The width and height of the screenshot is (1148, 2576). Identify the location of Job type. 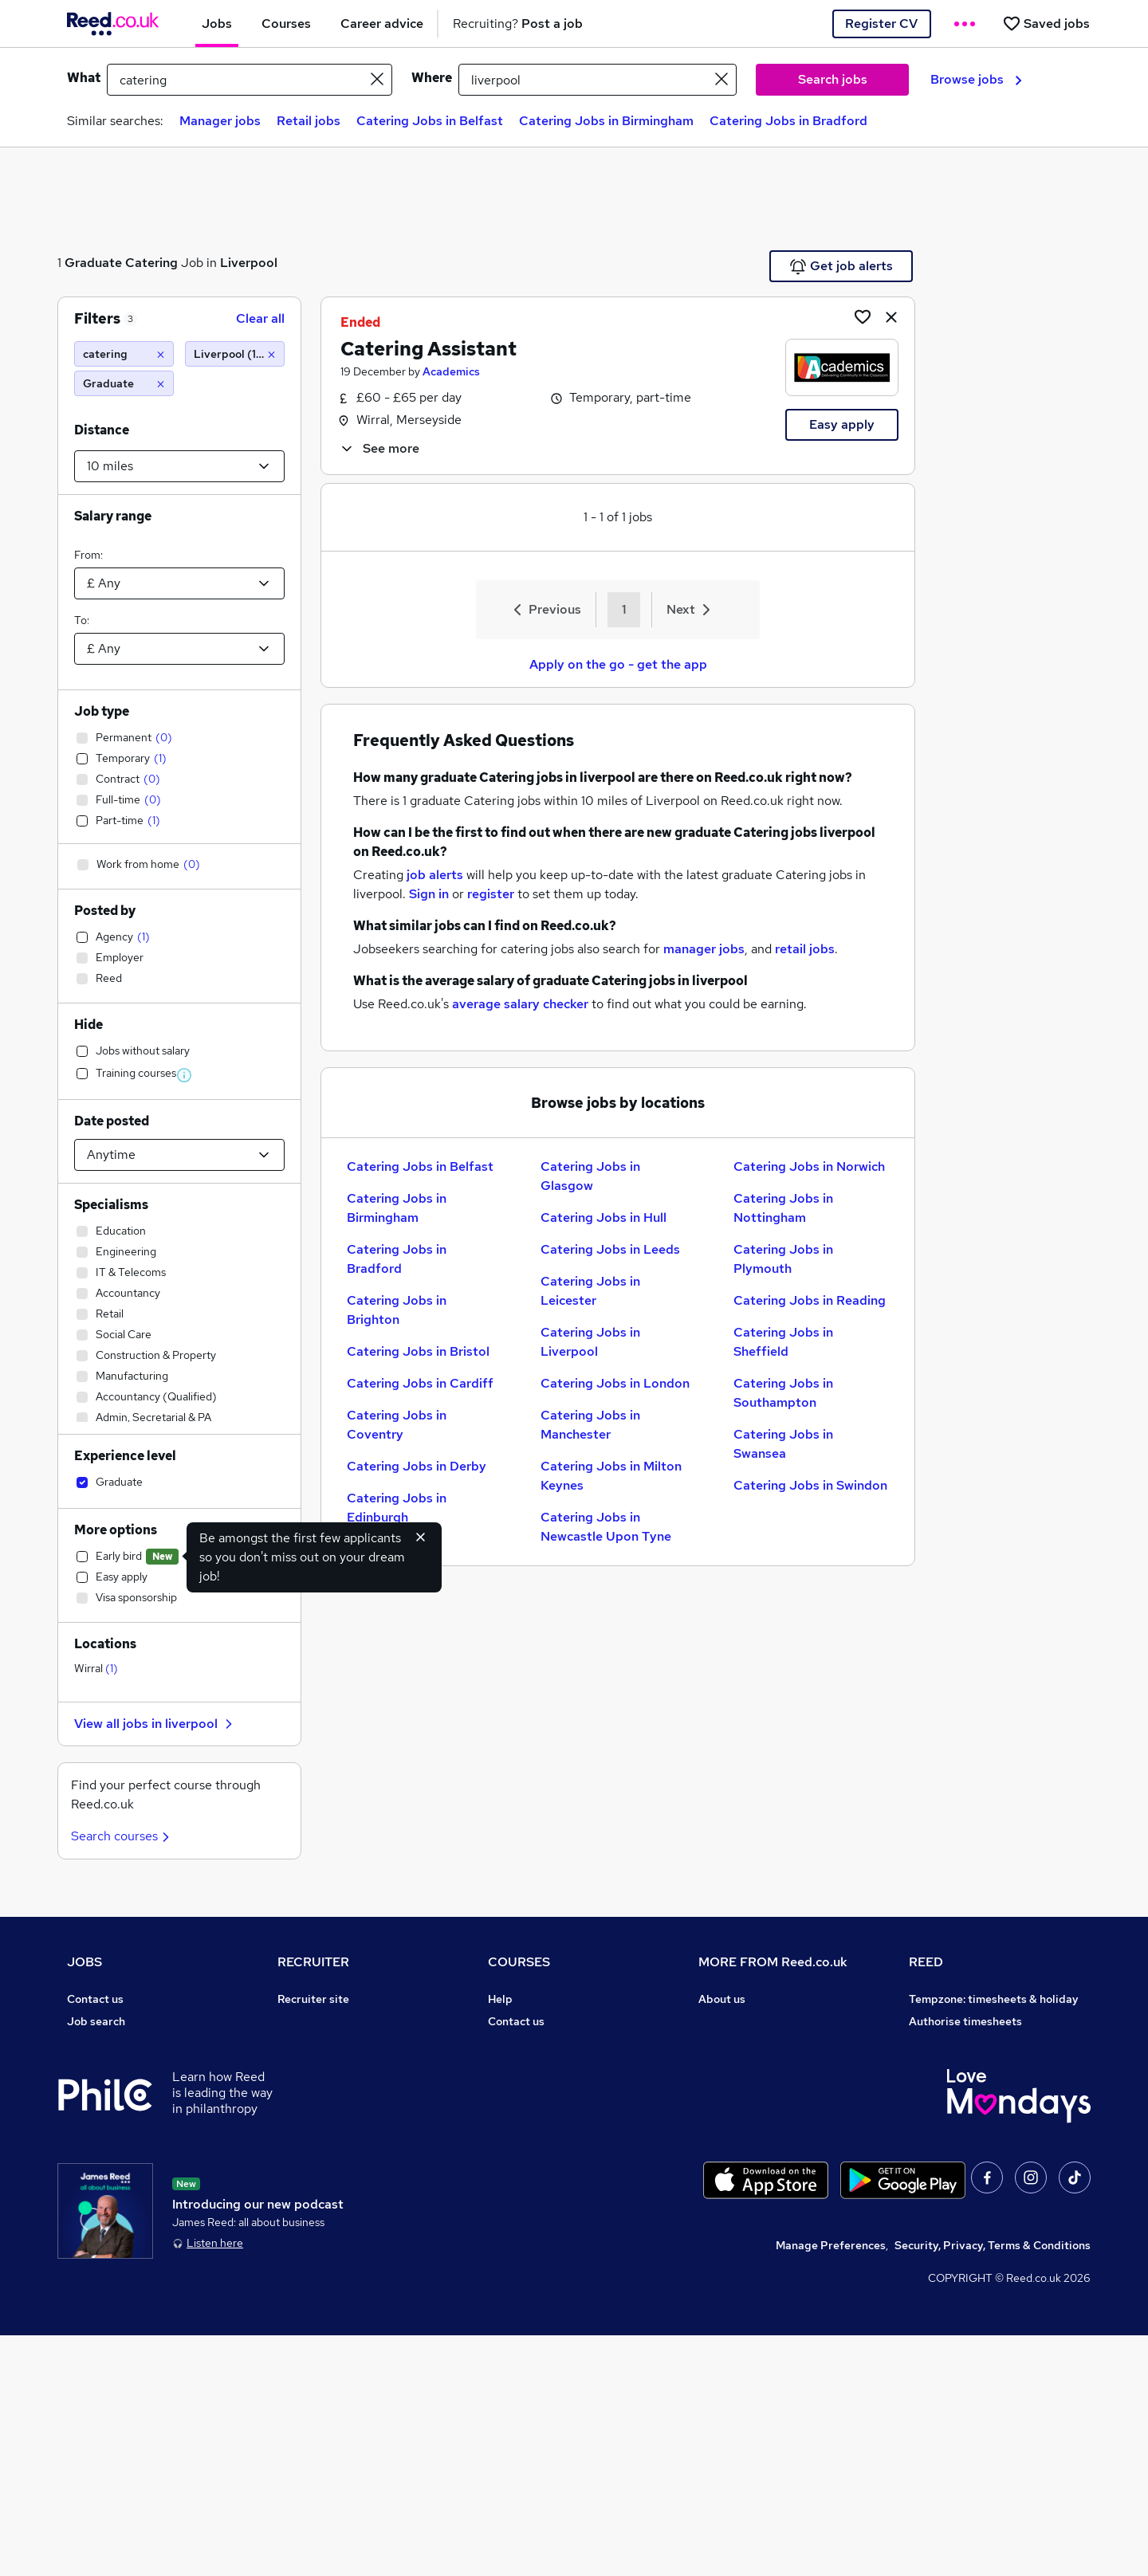
(101, 711).